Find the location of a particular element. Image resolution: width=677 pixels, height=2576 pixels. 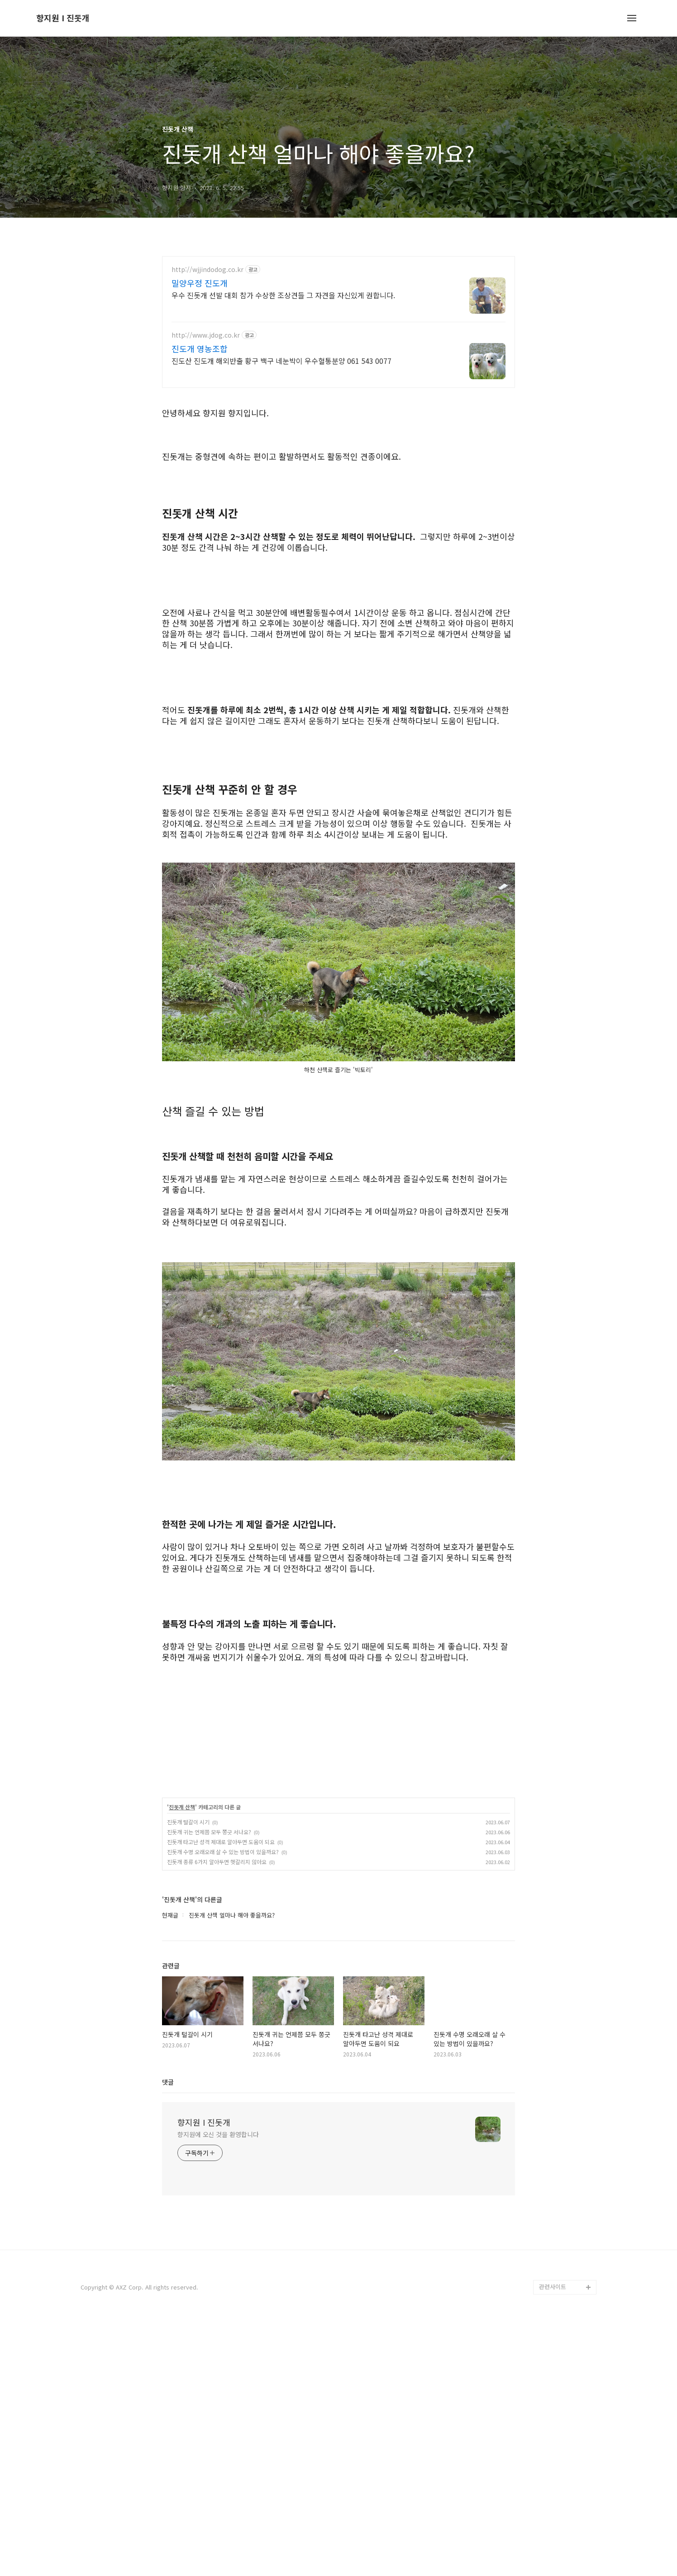

우수 진돗개 선발 대회 참가 수상한 조상견들 그 자견을 자신있게 권합니다. is located at coordinates (283, 295).